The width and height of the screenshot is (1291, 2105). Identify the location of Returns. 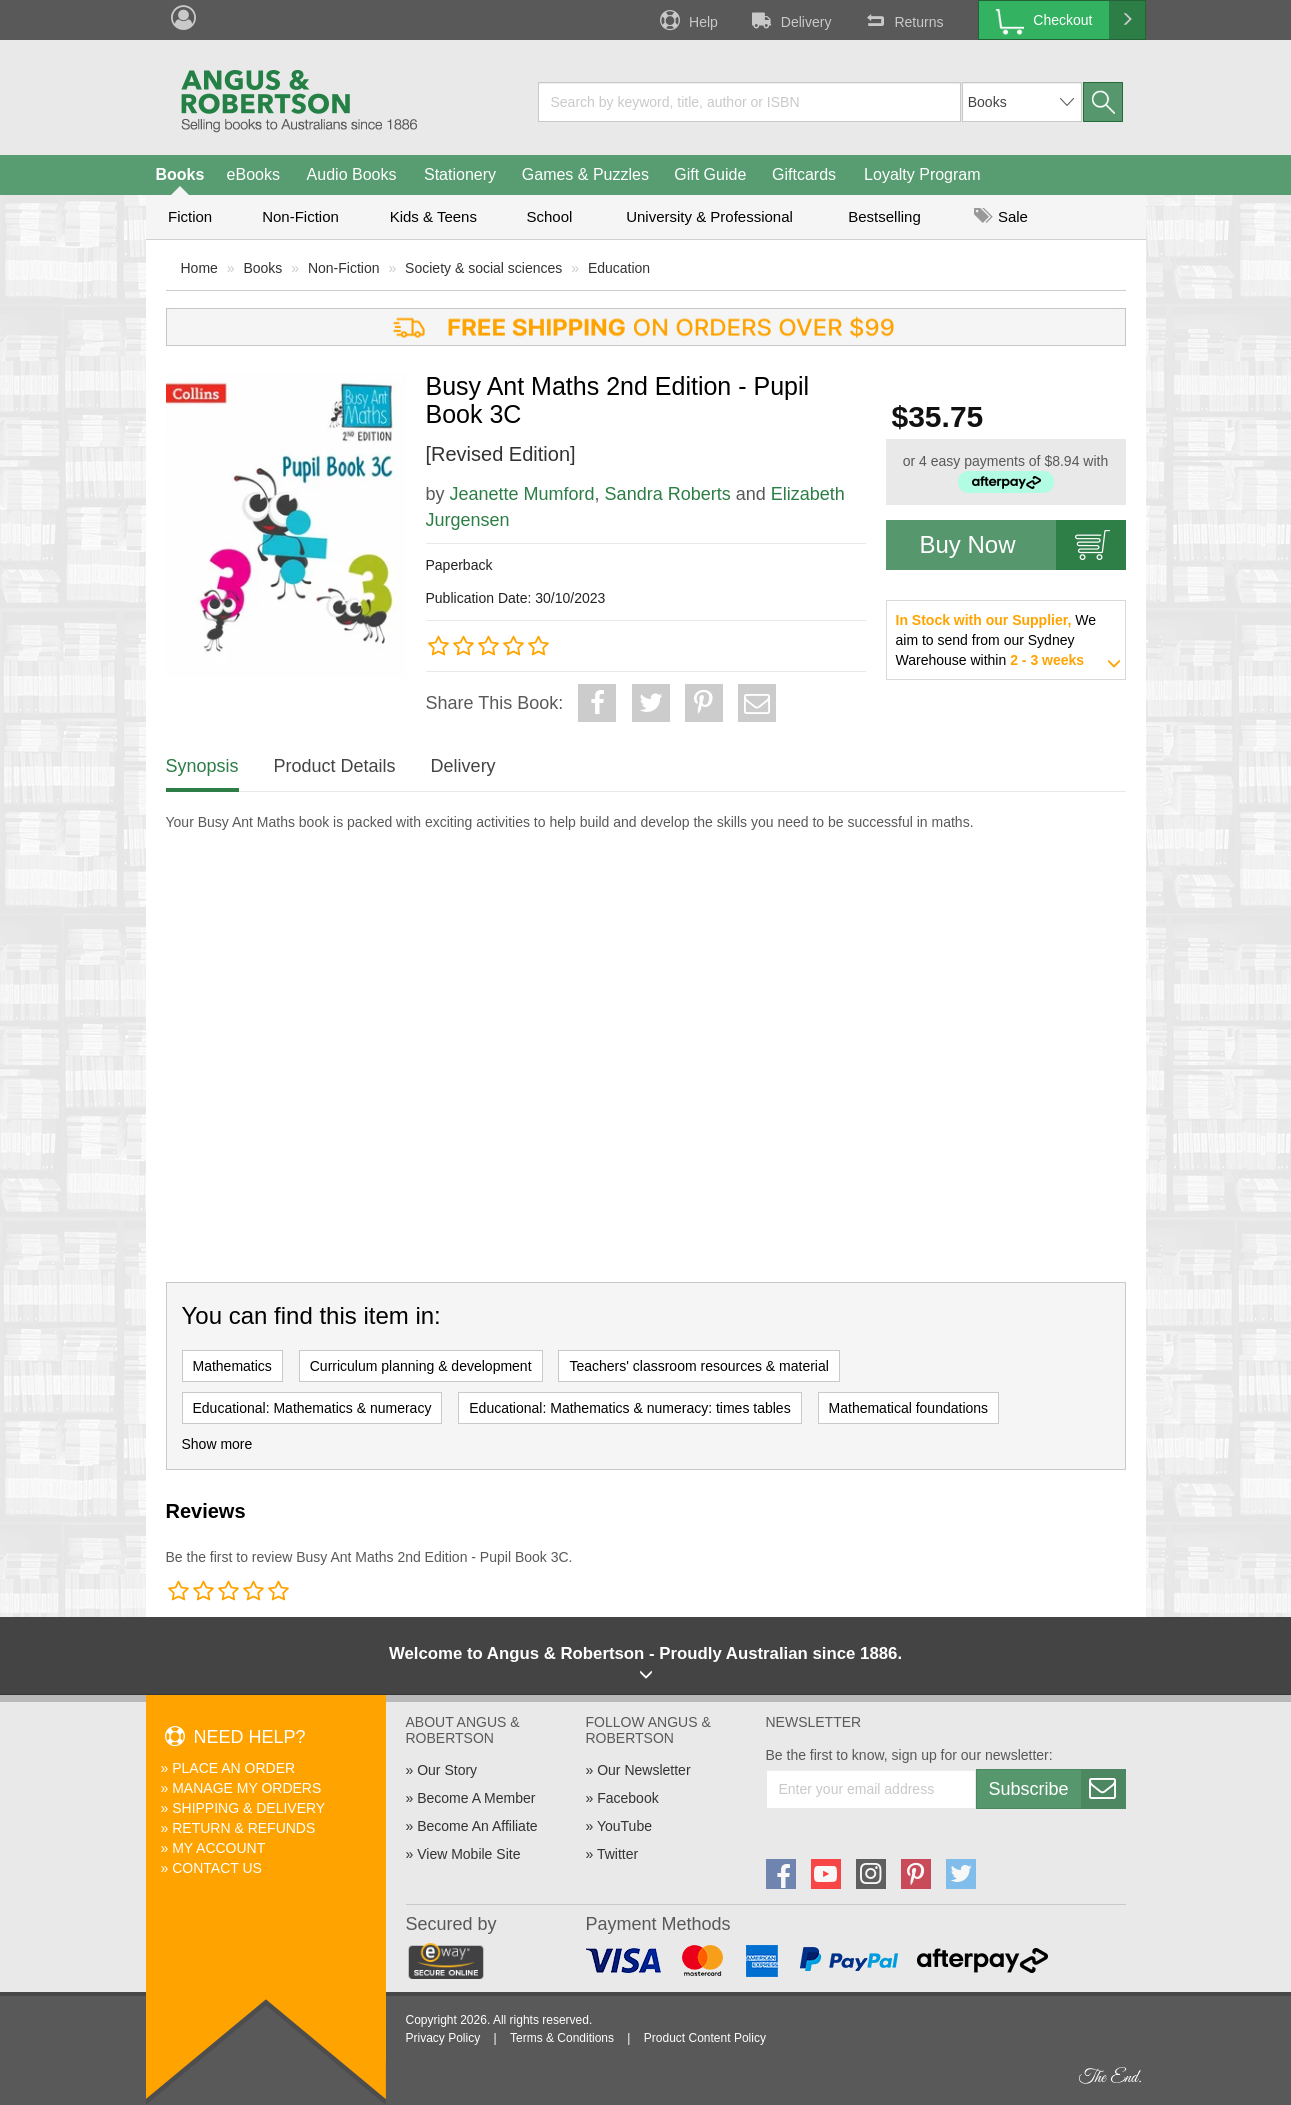
(902, 20).